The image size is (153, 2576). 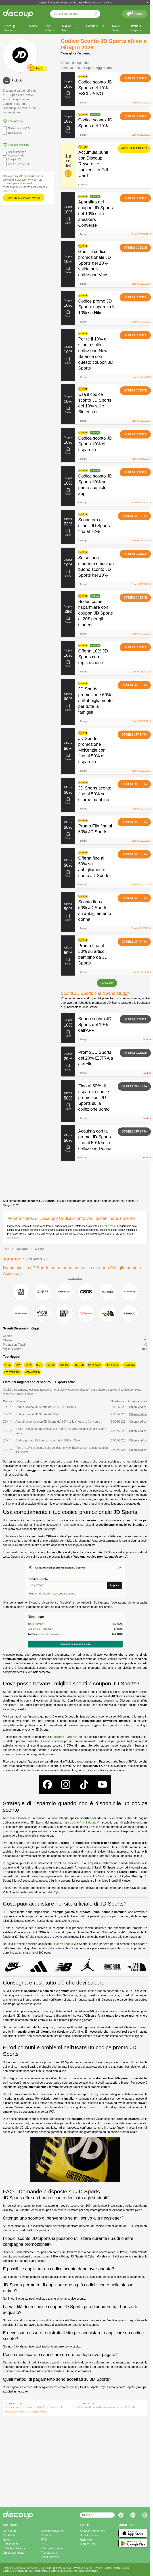 I want to click on Migliori Negozi, so click(x=70, y=28).